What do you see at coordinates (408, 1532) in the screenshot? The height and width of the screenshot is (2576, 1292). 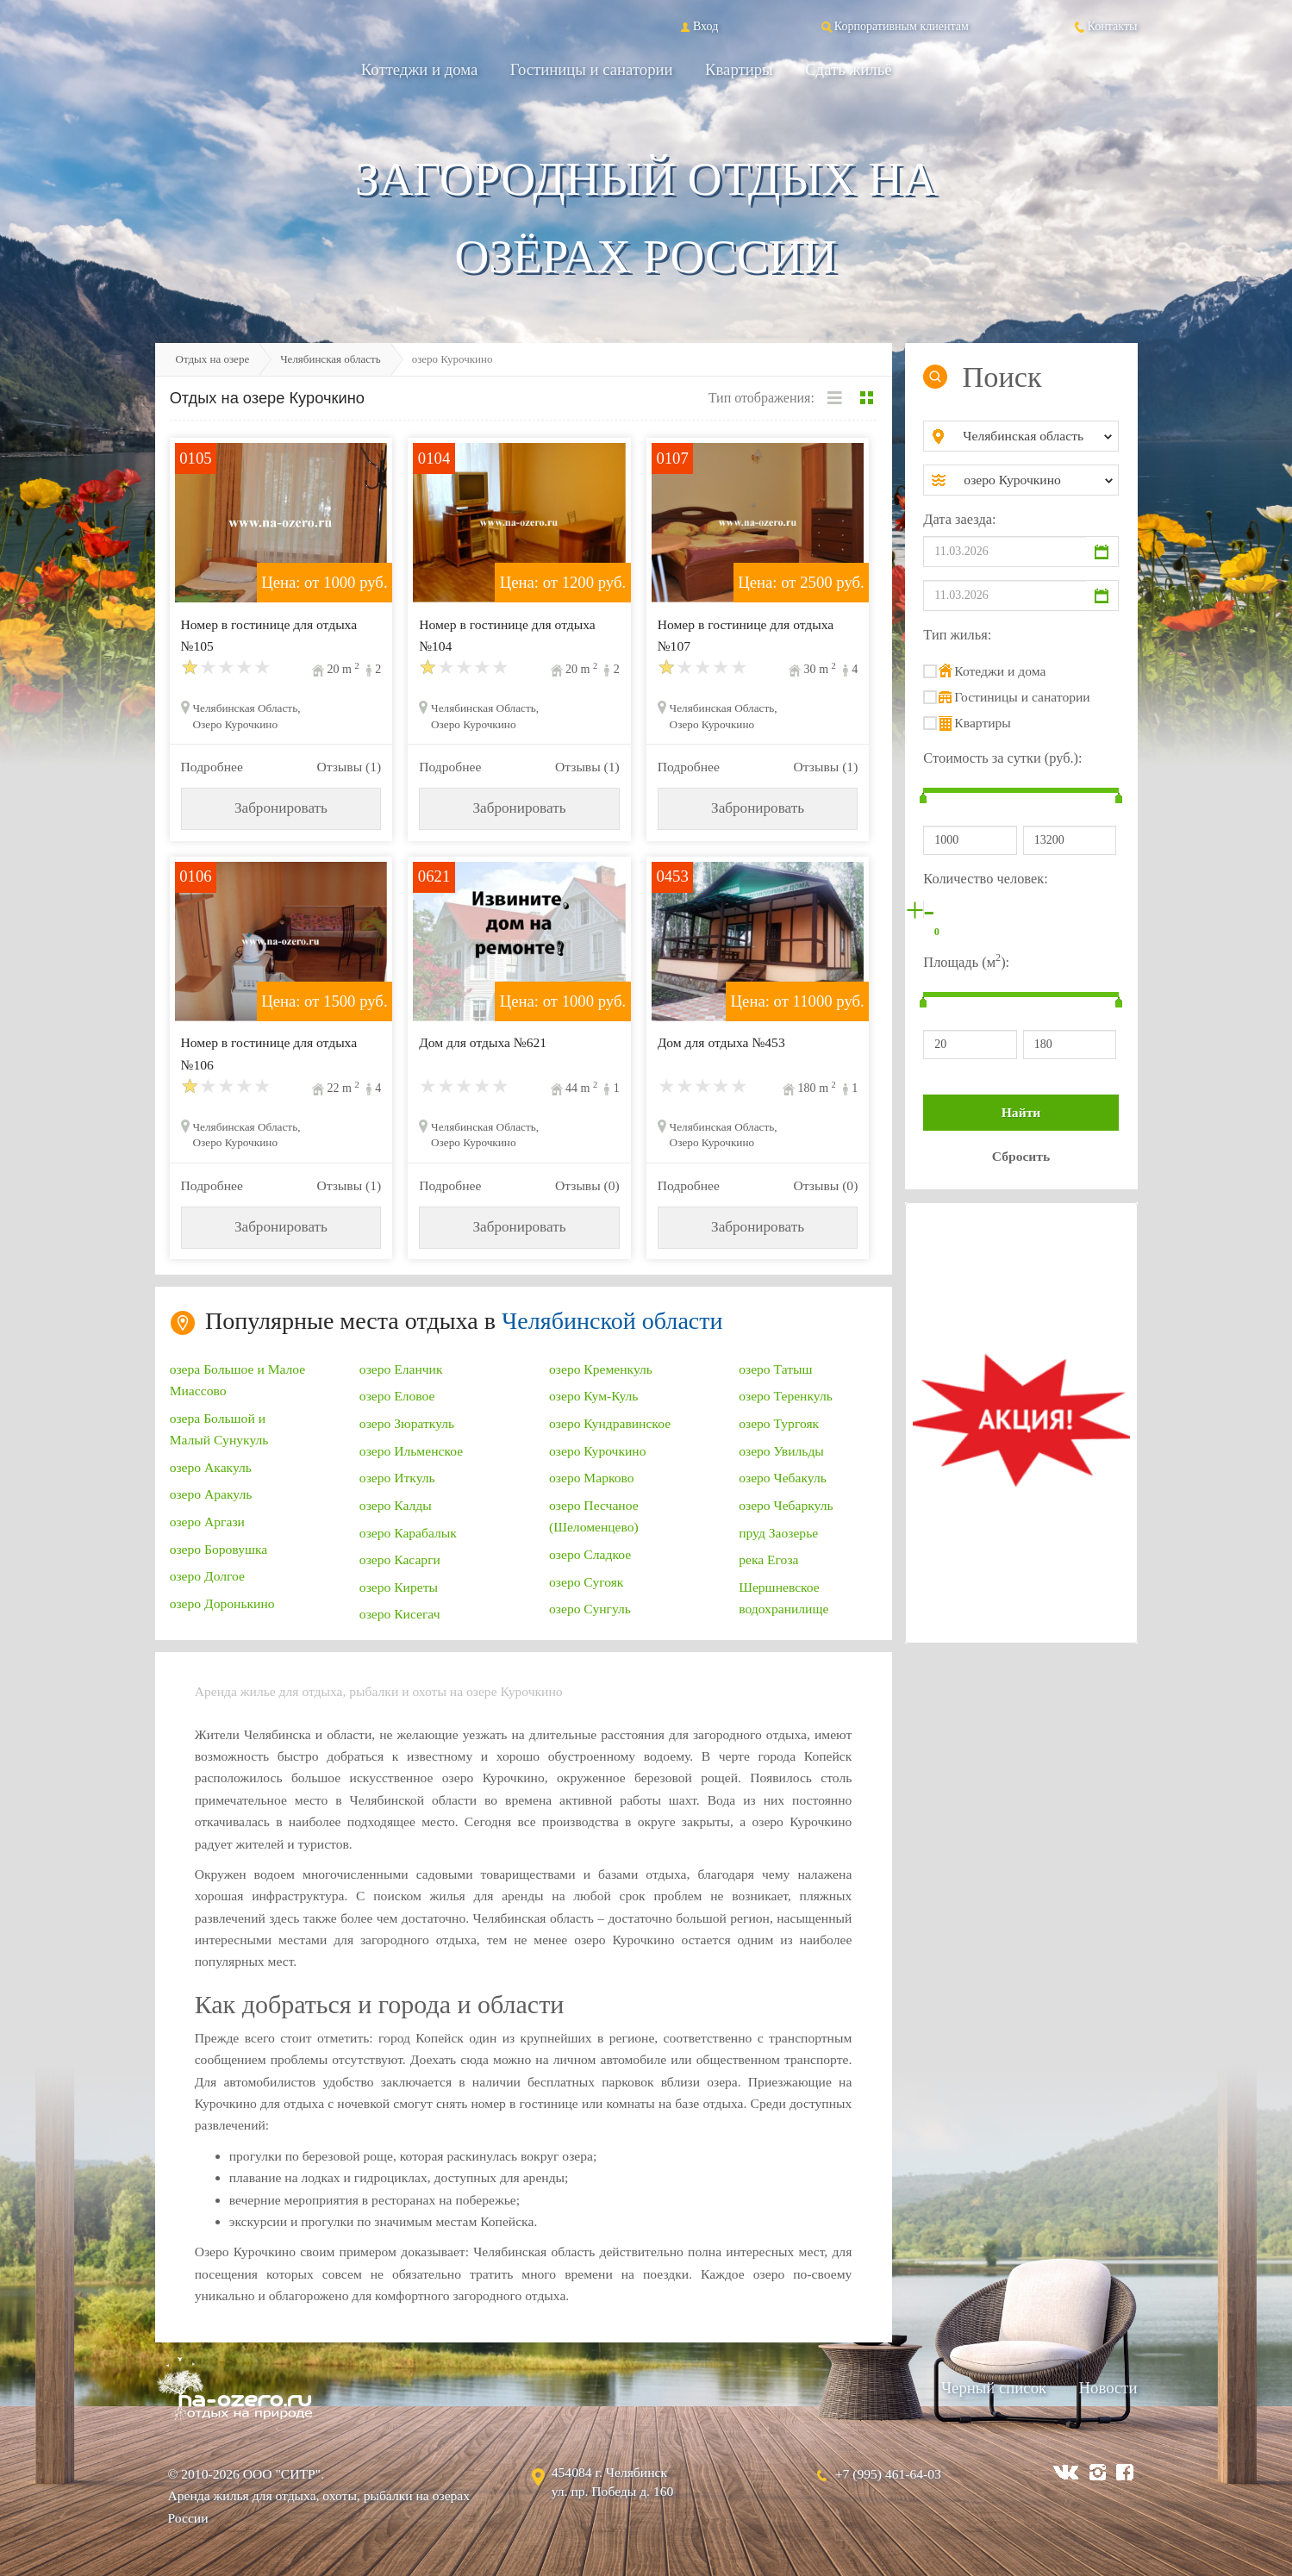 I see `озеро Карабалык` at bounding box center [408, 1532].